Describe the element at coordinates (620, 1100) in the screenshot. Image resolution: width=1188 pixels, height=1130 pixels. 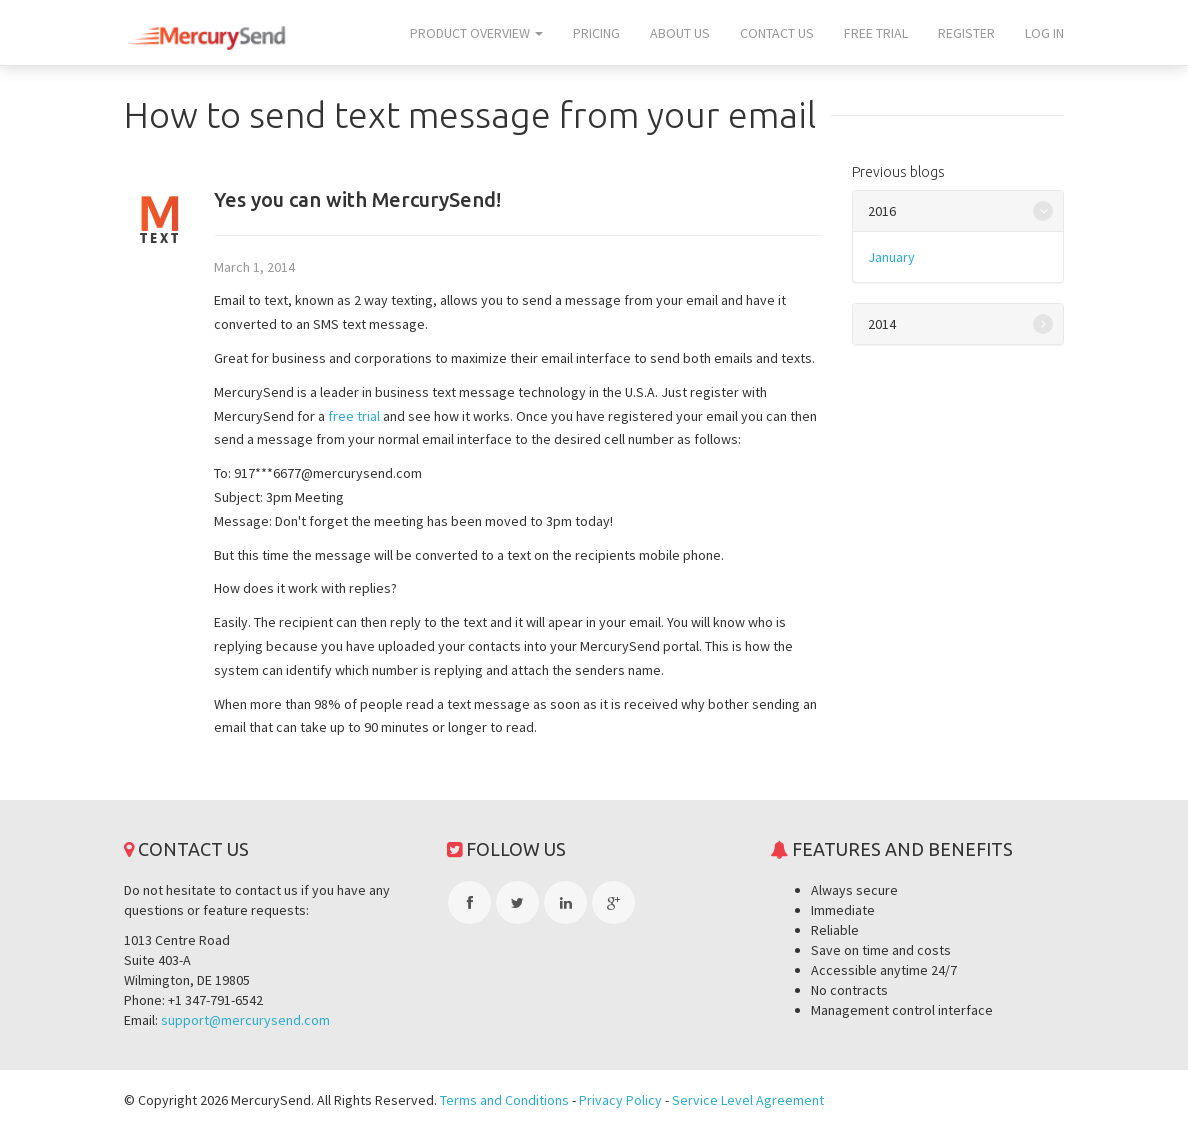
I see `Privacy Policy` at that location.